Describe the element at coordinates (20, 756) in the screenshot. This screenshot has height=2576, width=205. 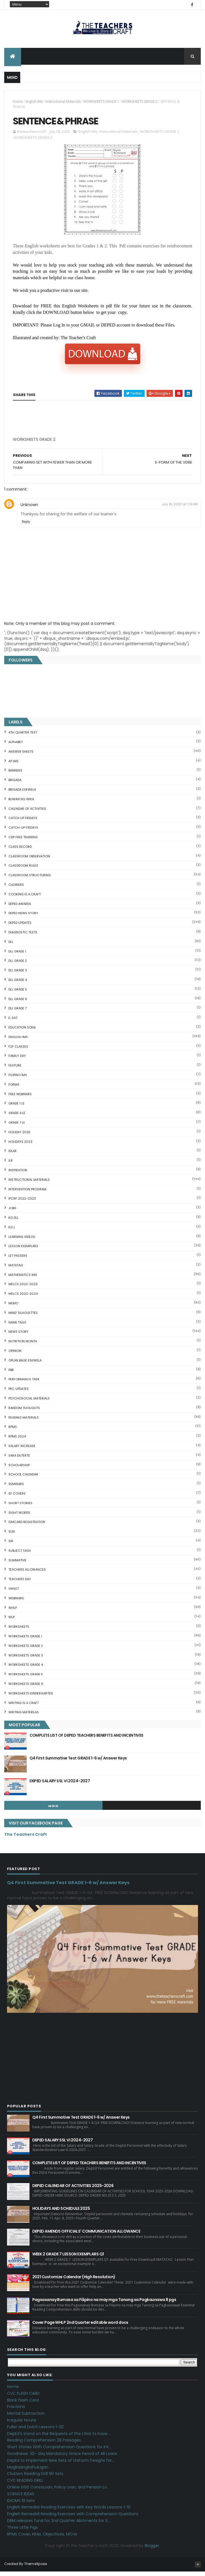
I see `ANSWER SHEETS` at that location.